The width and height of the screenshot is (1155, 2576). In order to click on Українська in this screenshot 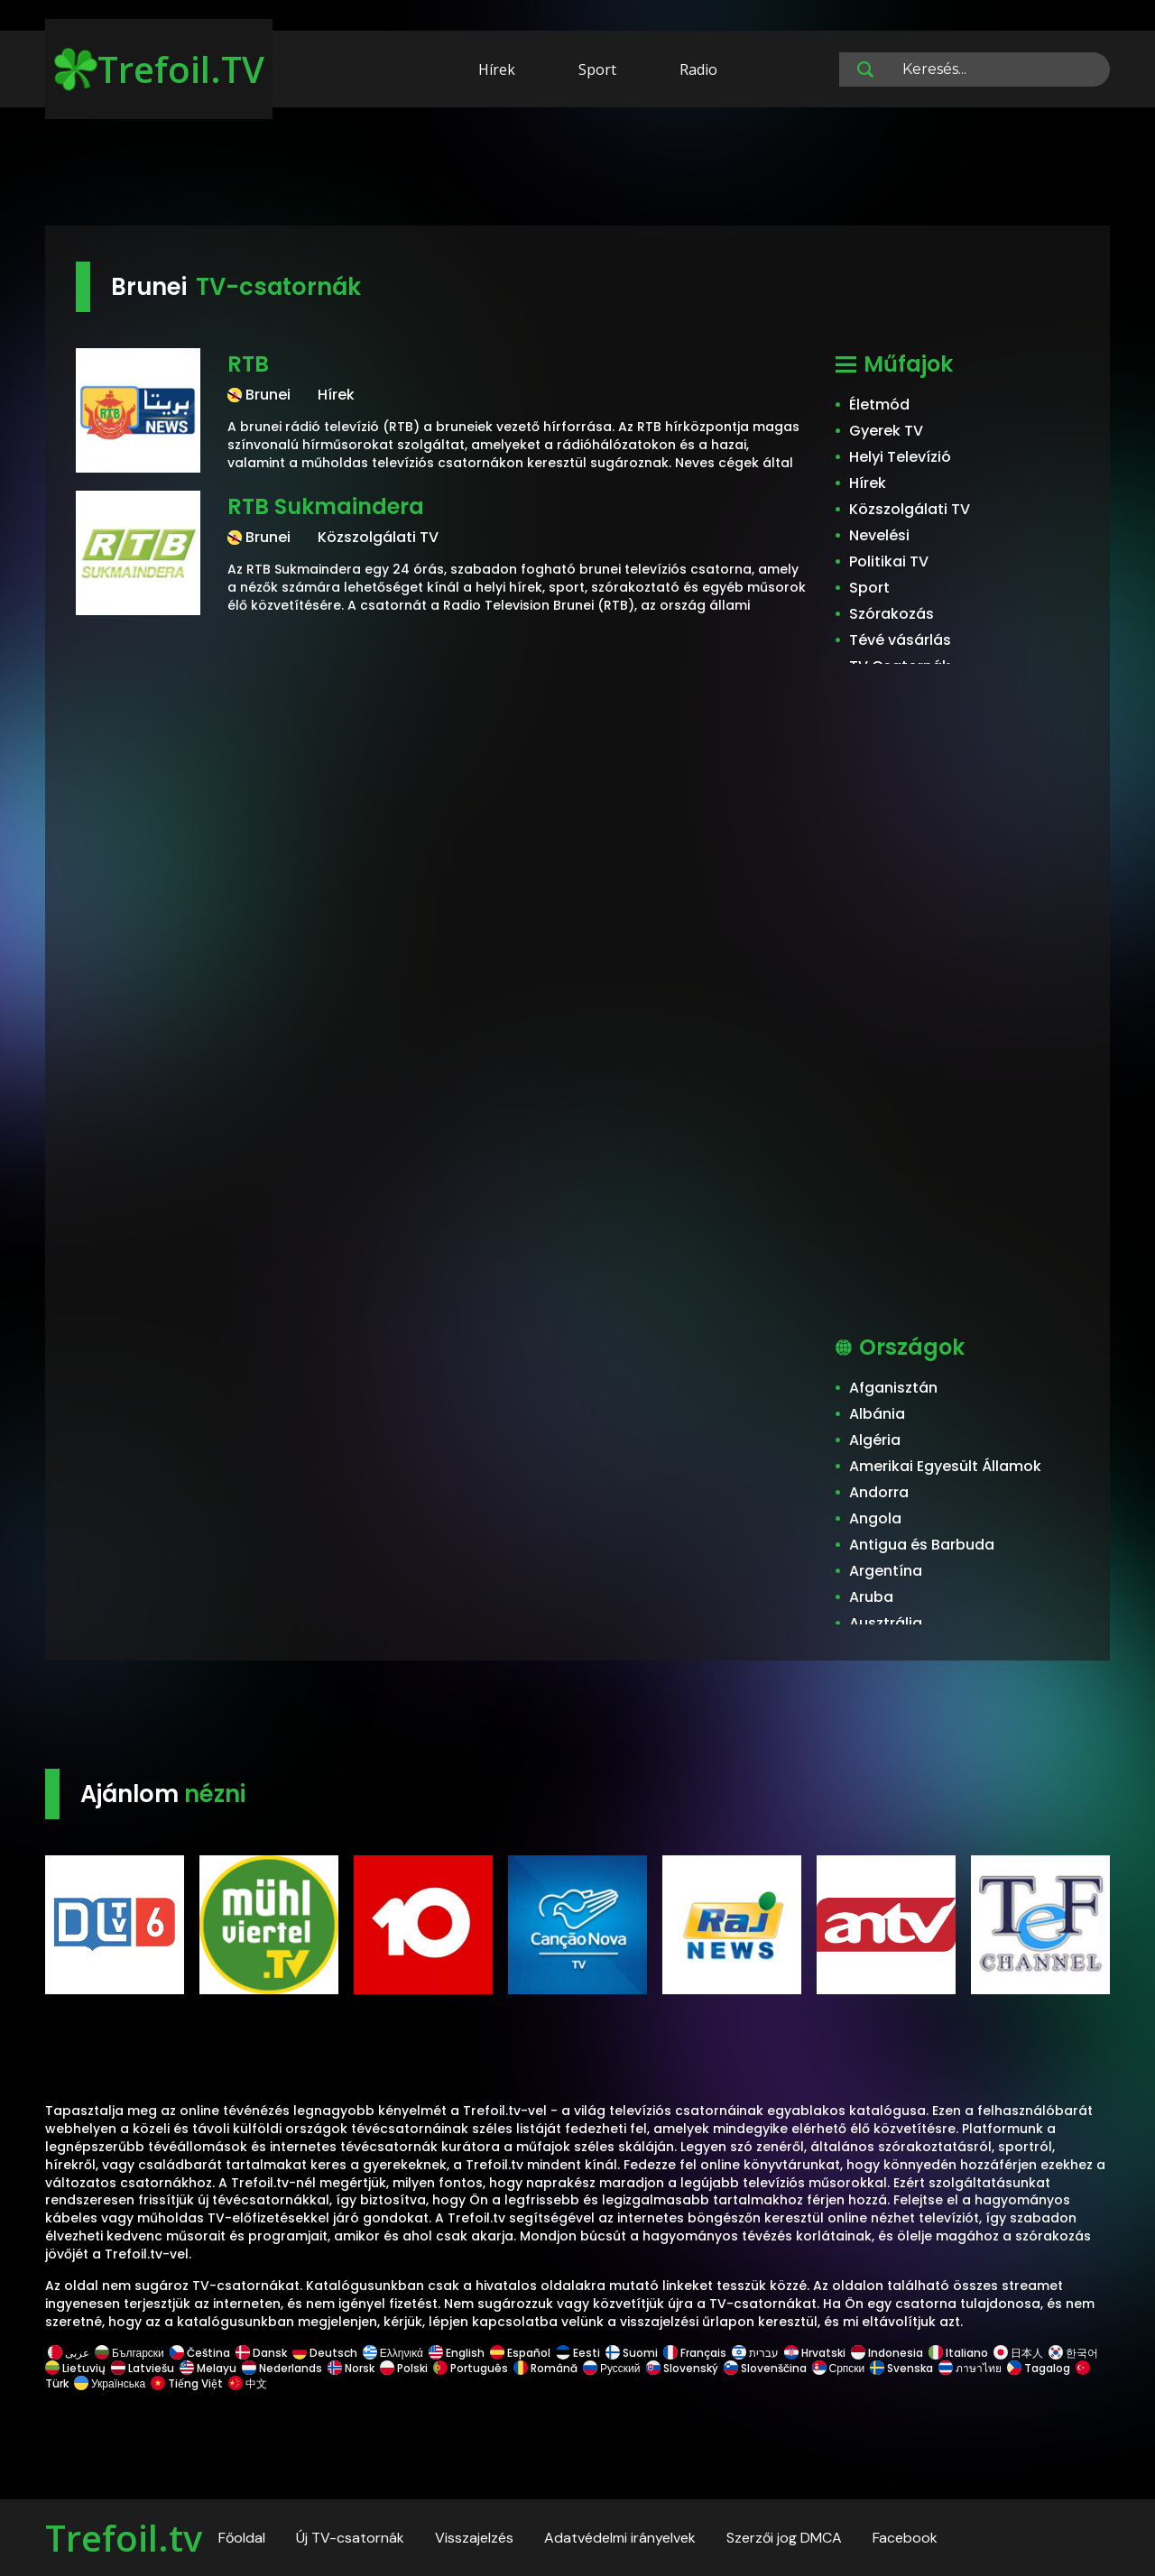, I will do `click(109, 2383)`.